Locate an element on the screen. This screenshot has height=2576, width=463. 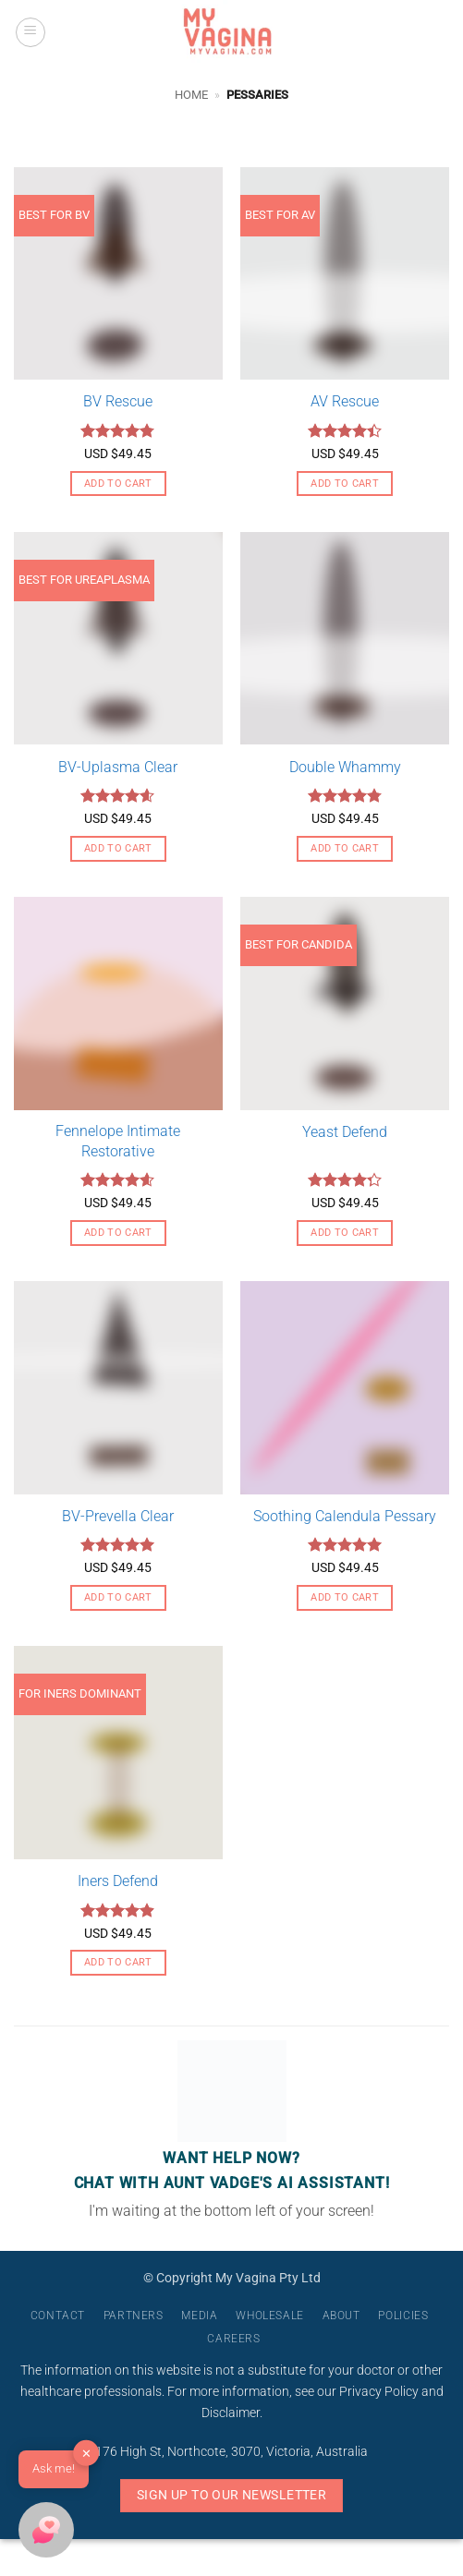
Add to cart [button] is located at coordinates (118, 484).